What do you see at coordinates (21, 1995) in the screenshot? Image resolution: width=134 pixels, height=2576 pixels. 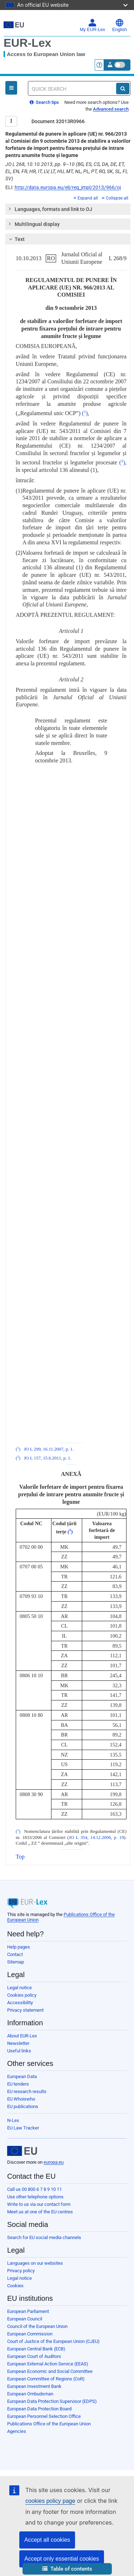 I see `Cookies policy` at bounding box center [21, 1995].